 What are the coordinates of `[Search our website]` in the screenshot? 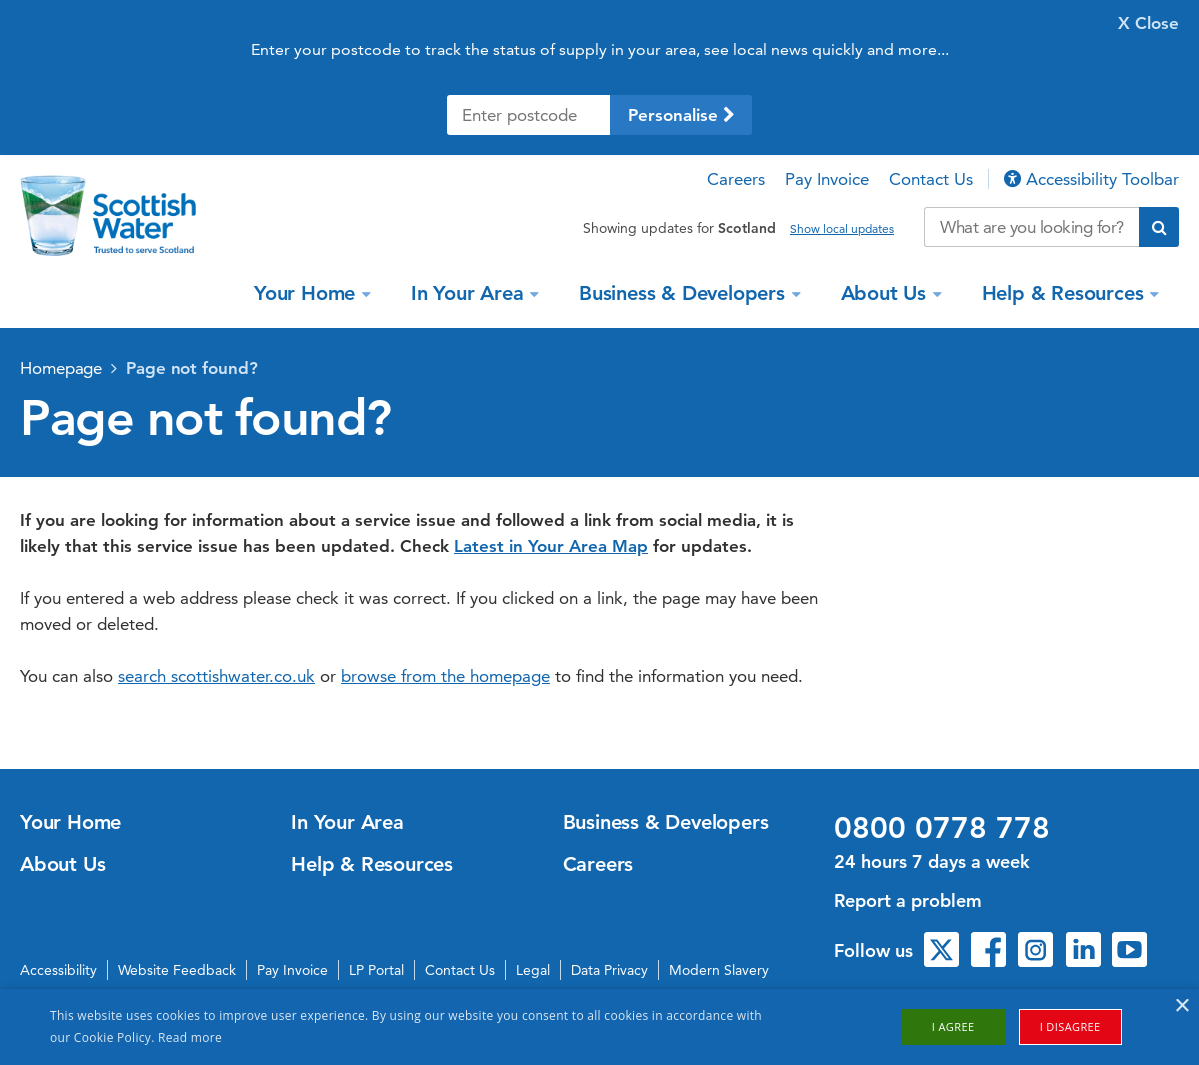 It's located at (1031, 227).